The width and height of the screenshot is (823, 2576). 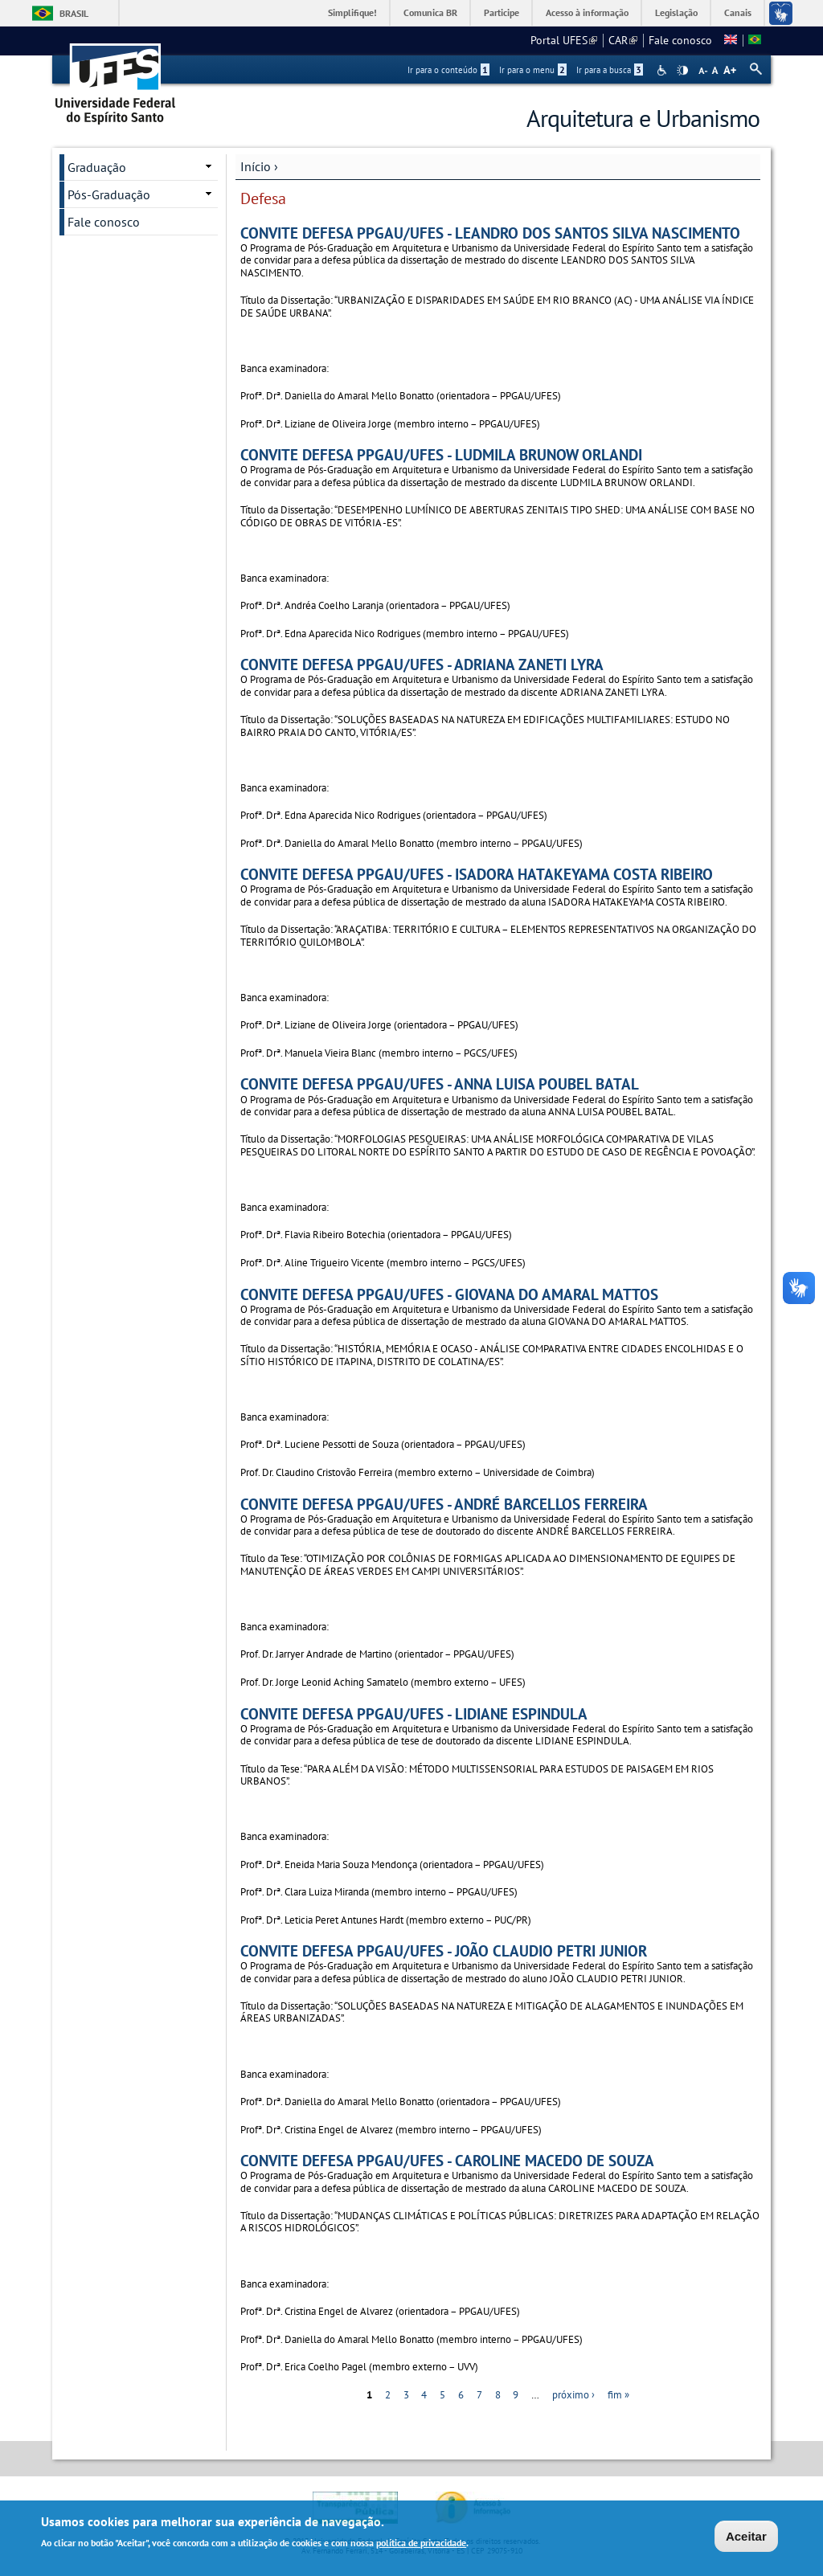 I want to click on Acesso à informação, so click(x=587, y=12).